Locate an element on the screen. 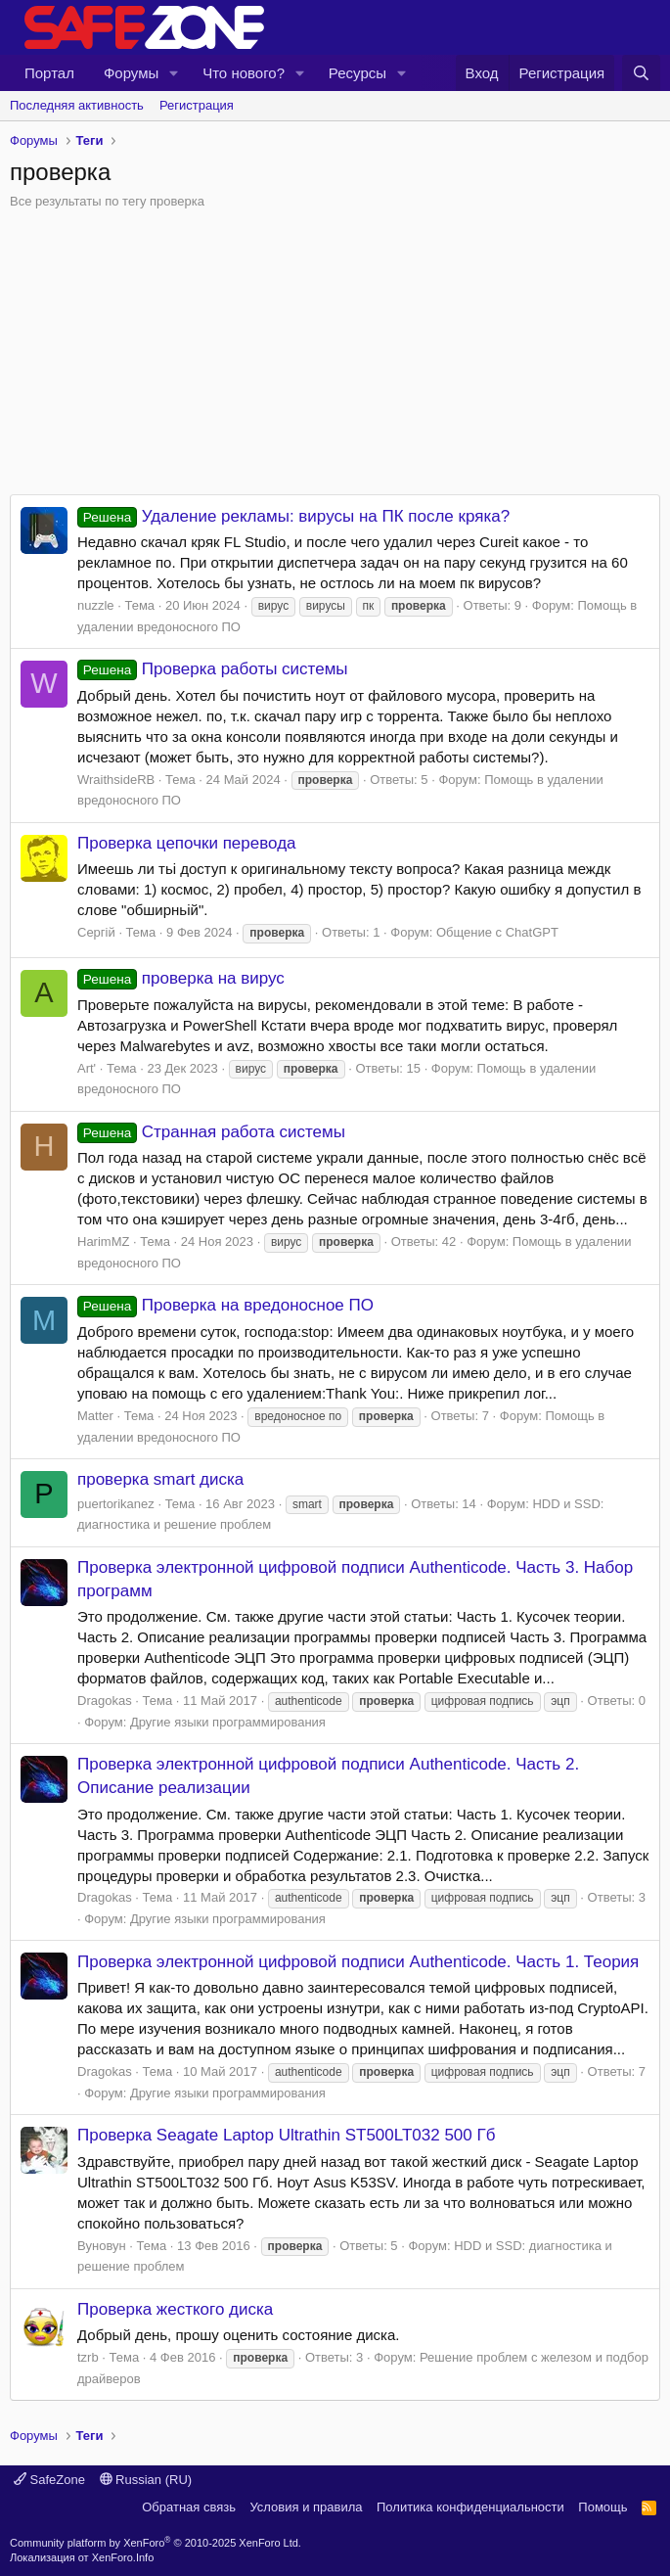 This screenshot has height=2576, width=670. puertorikanez is located at coordinates (116, 1503).